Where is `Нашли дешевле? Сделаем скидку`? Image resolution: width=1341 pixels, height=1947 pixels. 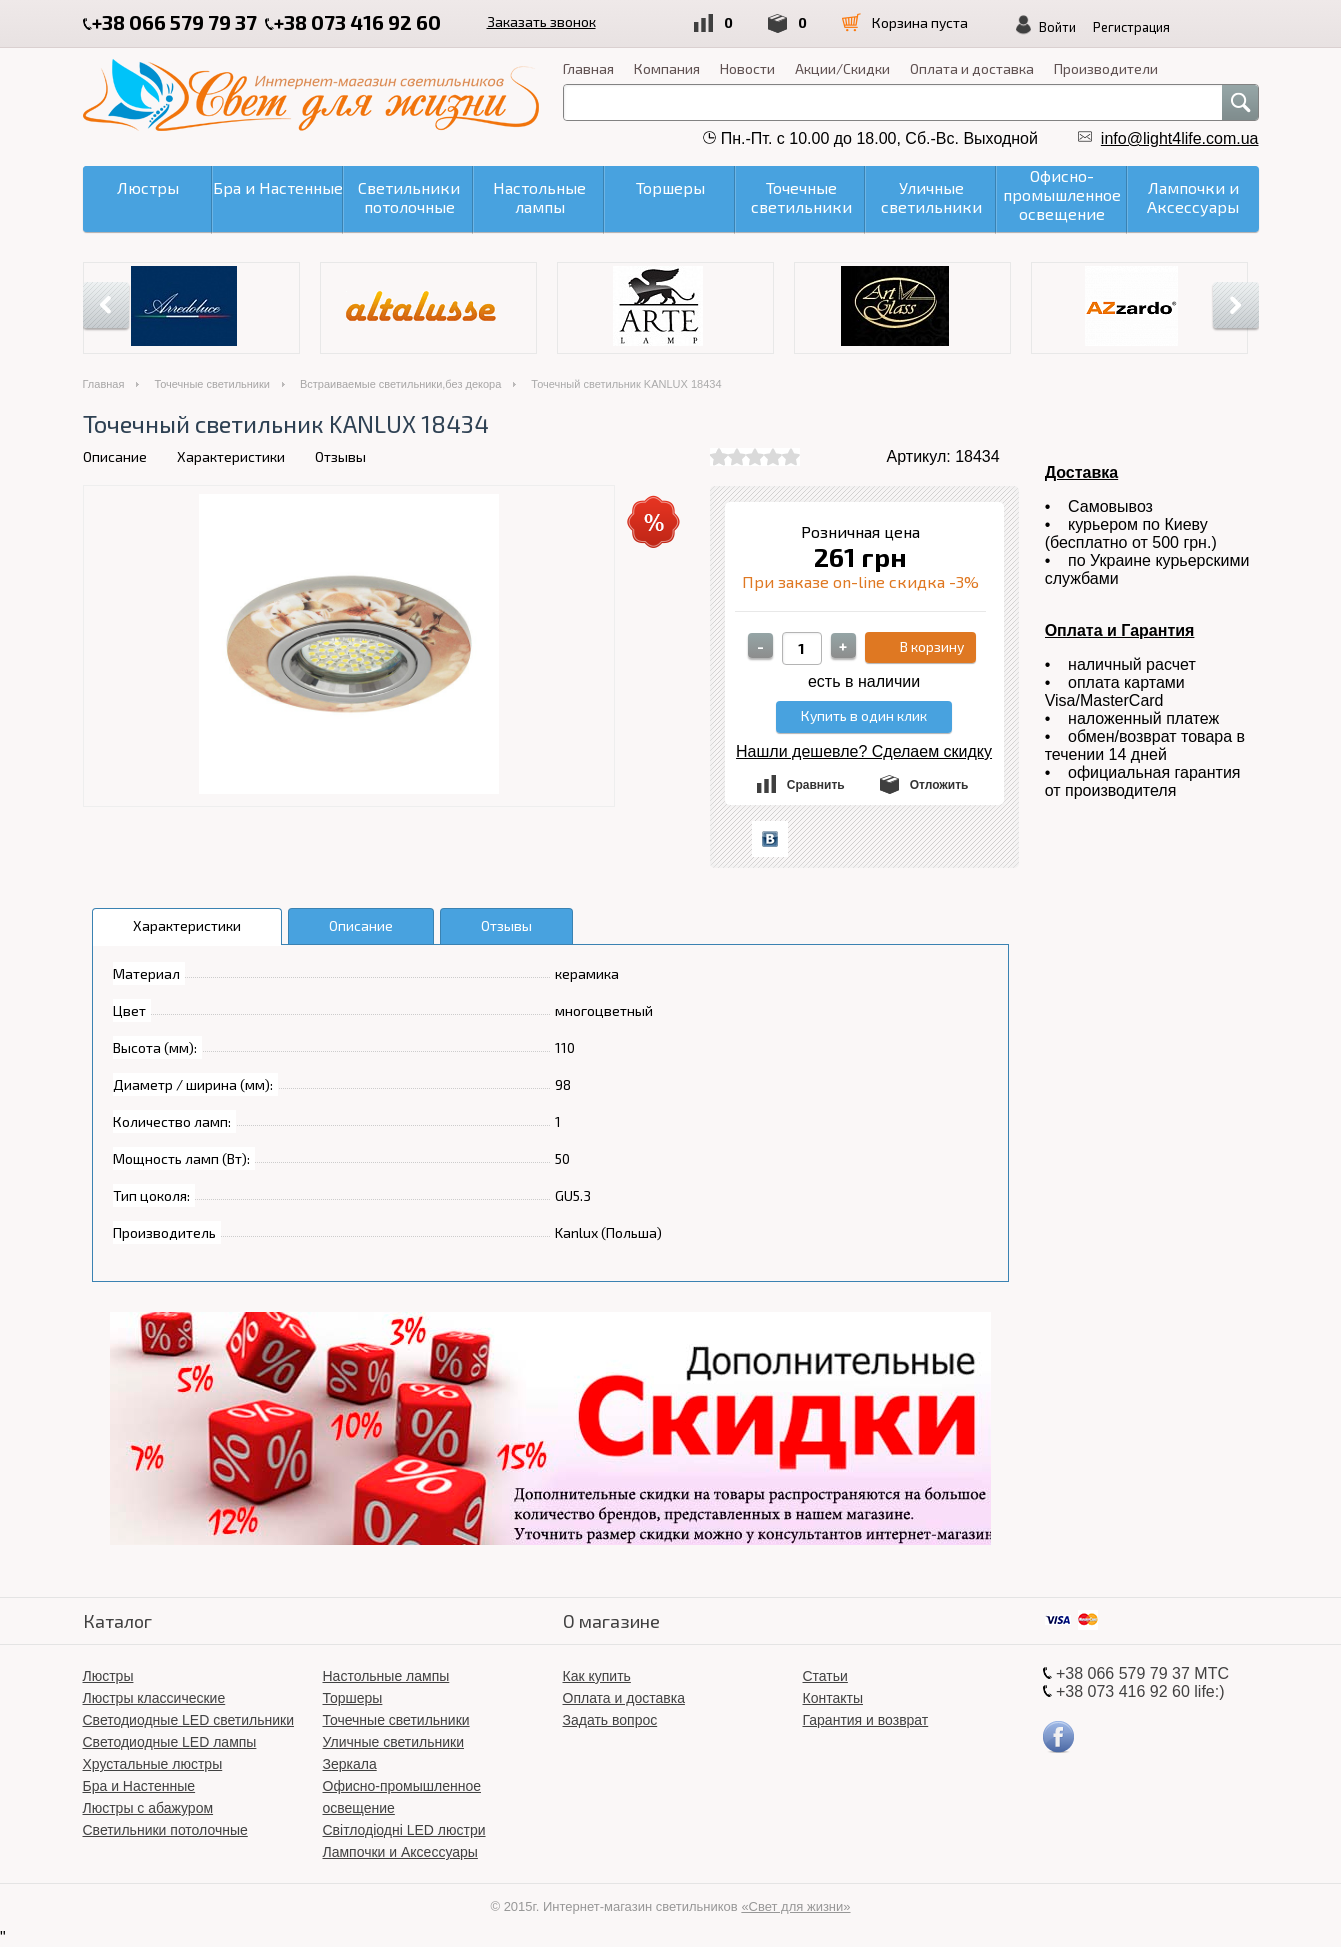
Нашли дешевле? Сделаем скидку is located at coordinates (864, 751).